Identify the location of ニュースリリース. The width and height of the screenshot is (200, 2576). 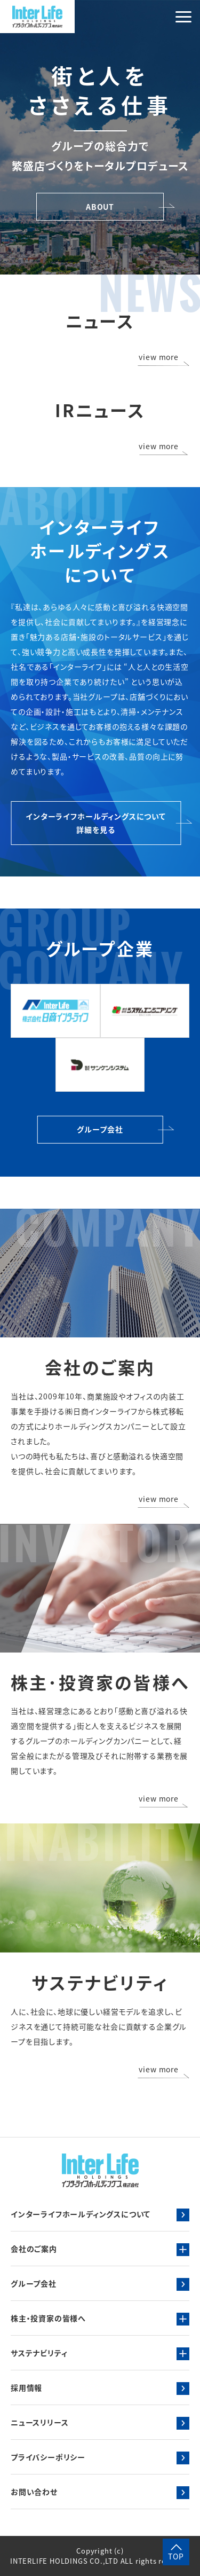
(39, 2422).